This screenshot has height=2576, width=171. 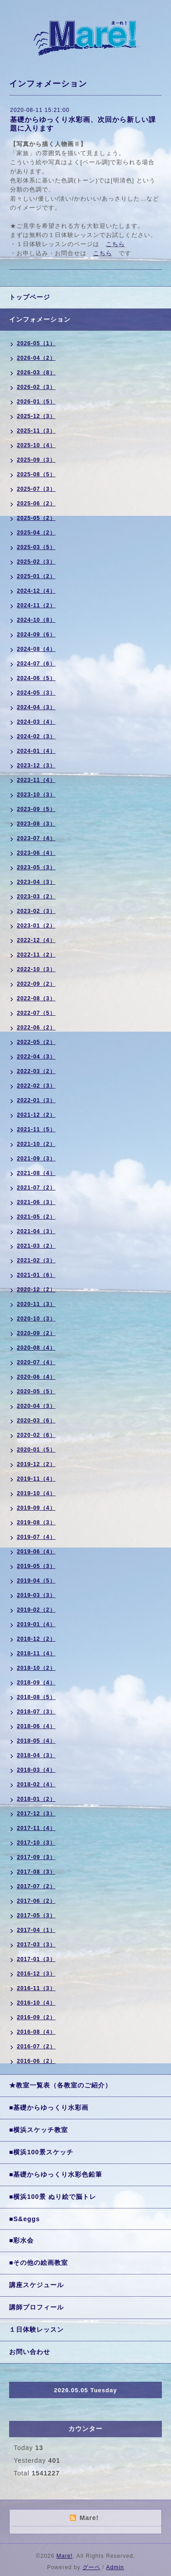 I want to click on 2020-04（3）, so click(x=36, y=1406).